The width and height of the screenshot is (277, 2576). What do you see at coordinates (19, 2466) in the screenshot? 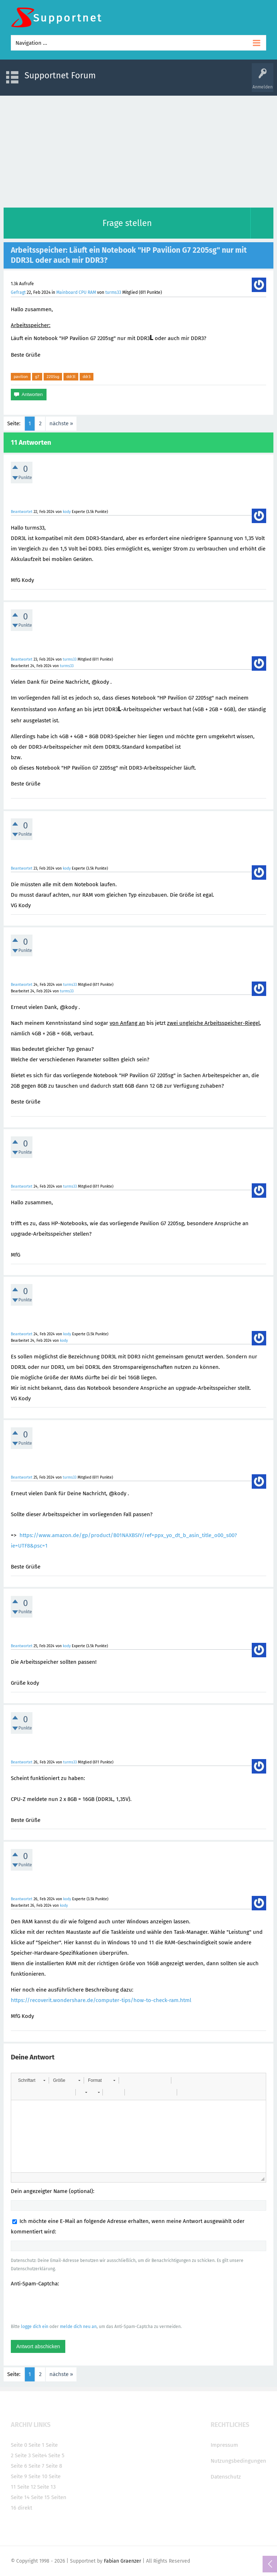
I see `Seite 6` at bounding box center [19, 2466].